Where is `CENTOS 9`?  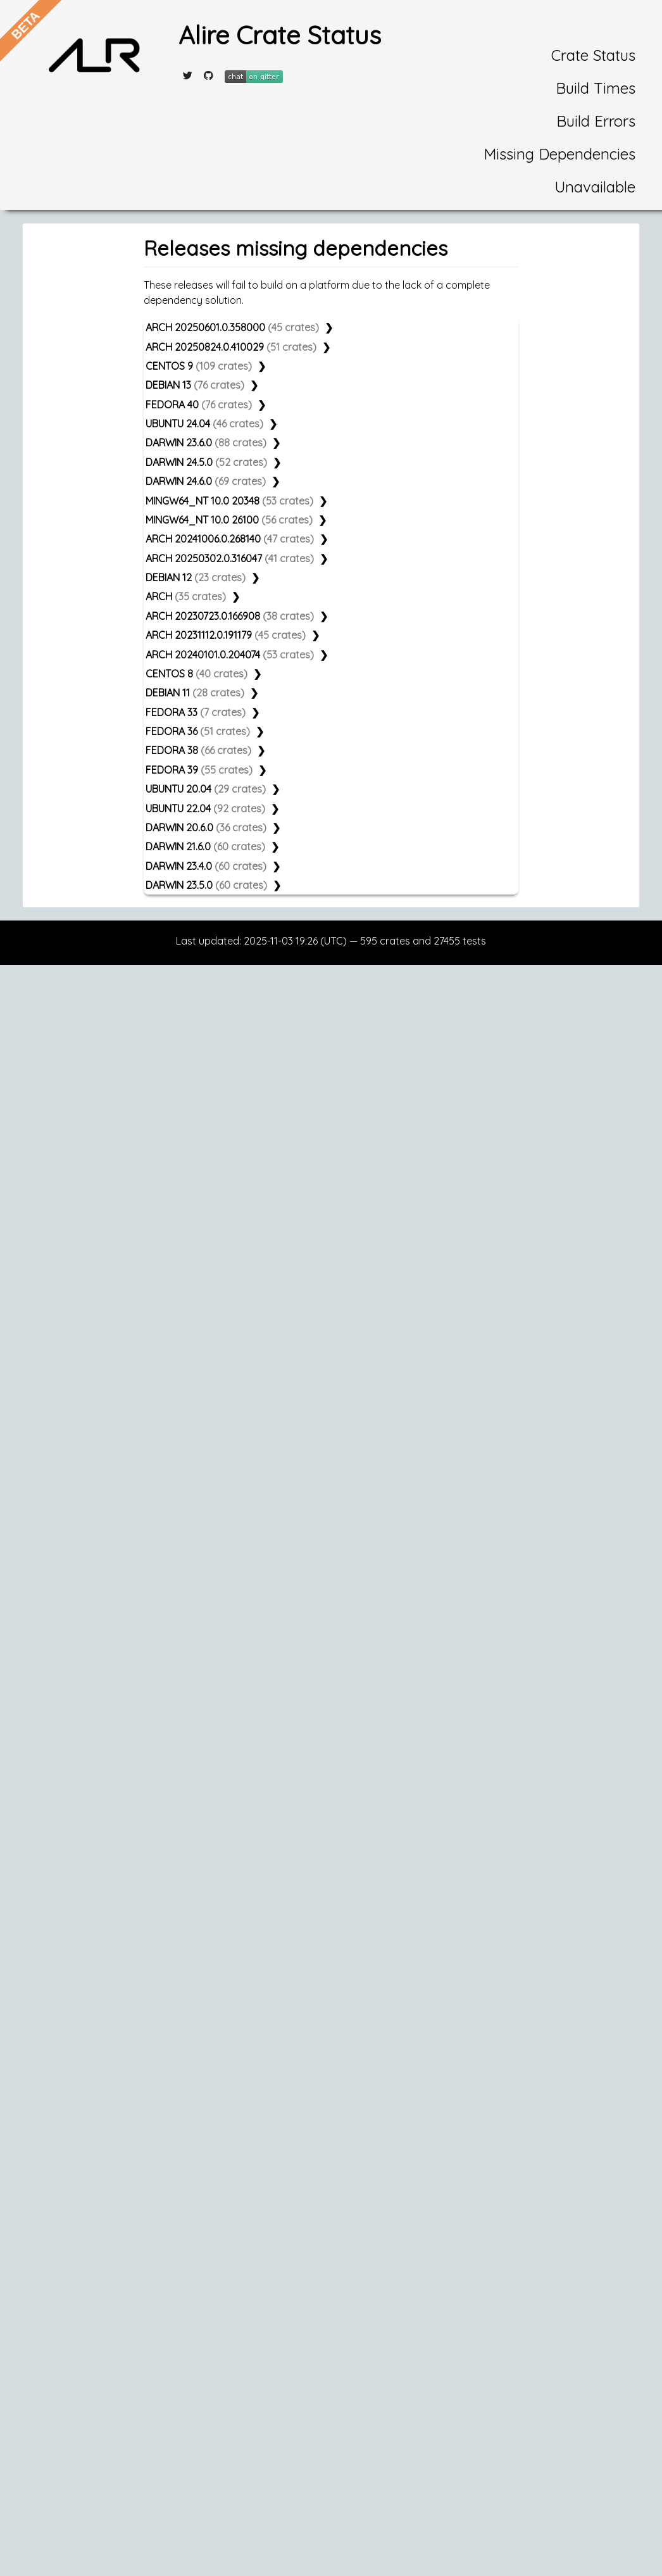 CENTOS 9 is located at coordinates (199, 366).